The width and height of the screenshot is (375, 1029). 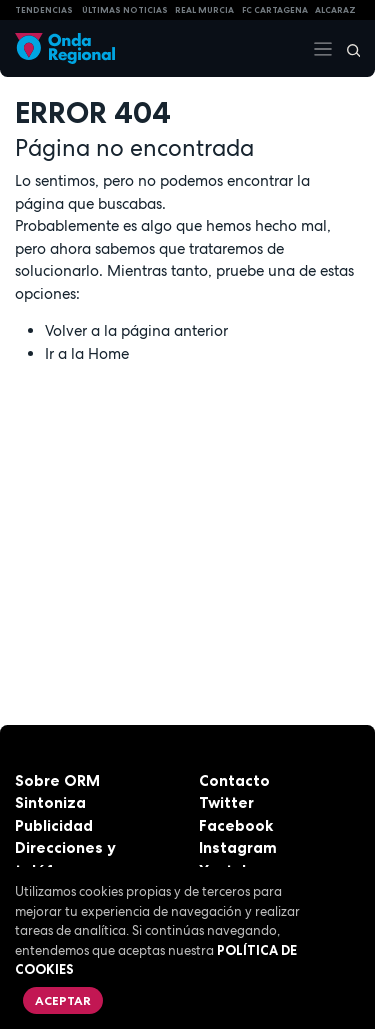 I want to click on Facebook, so click(x=236, y=825).